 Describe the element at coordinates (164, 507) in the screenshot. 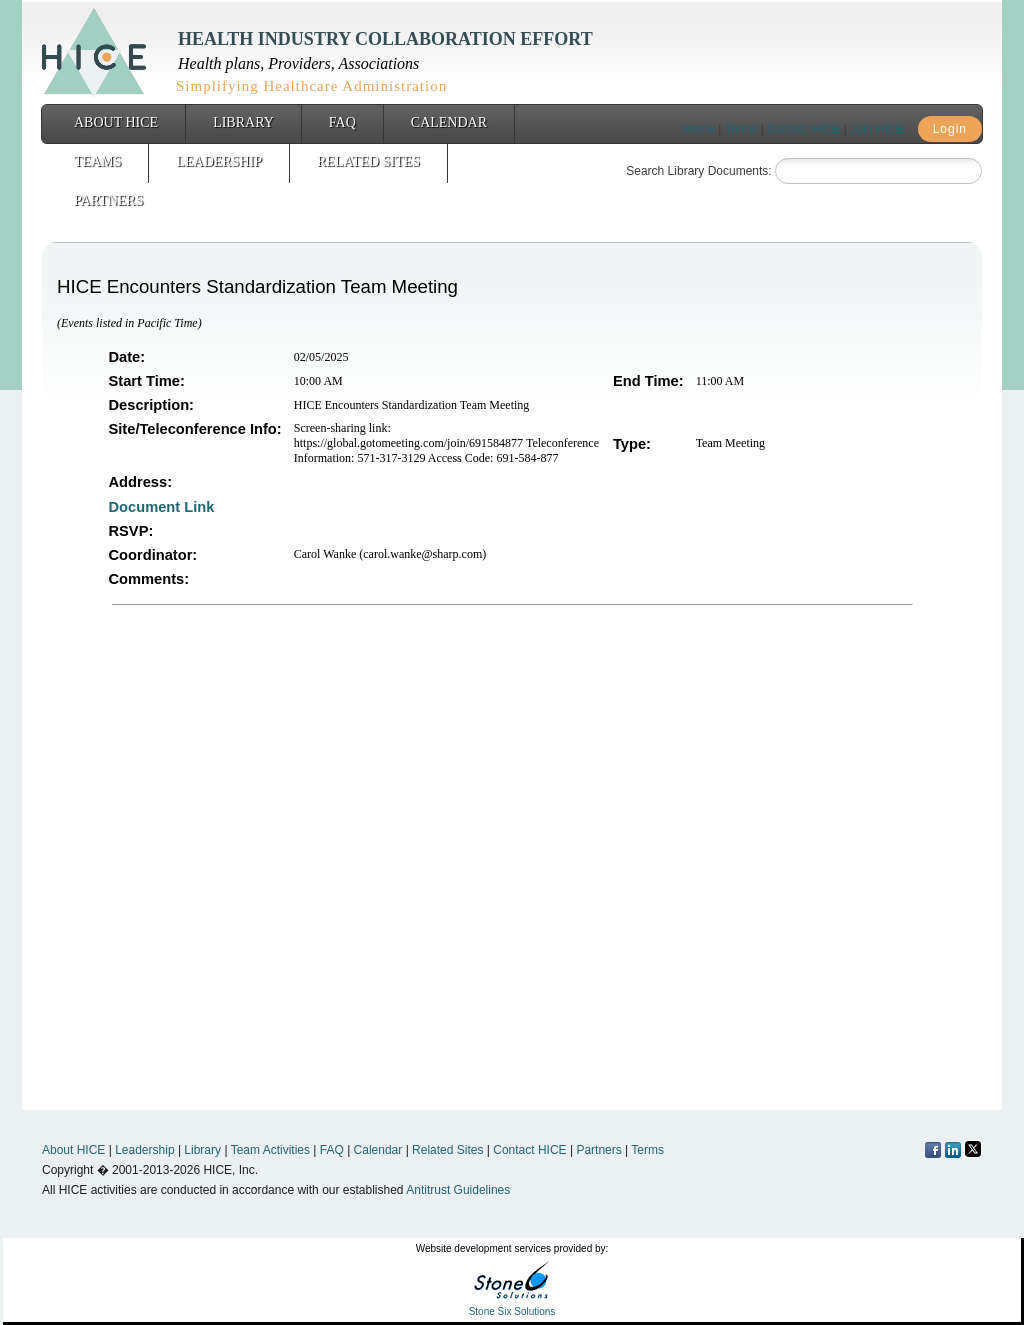

I see `Document Link` at that location.